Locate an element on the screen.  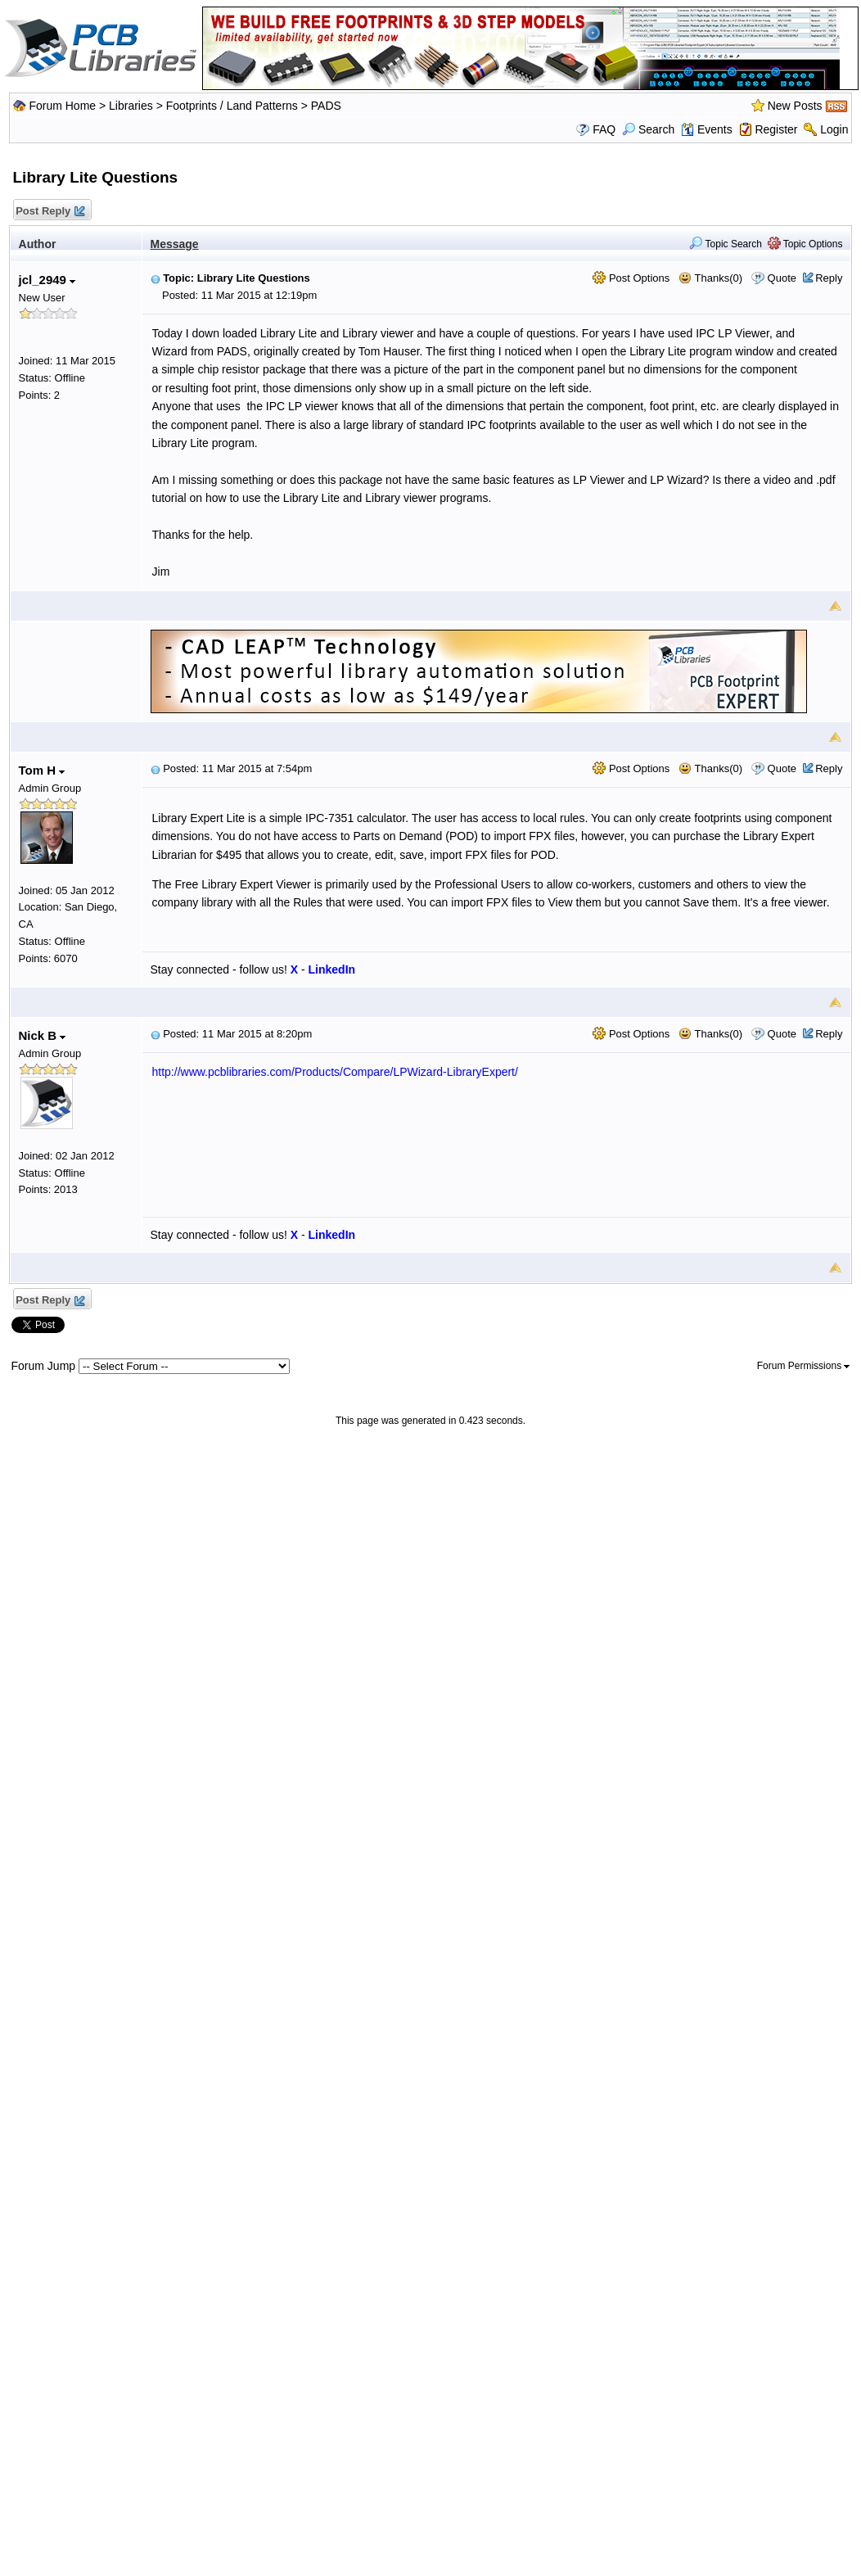
Post Options is located at coordinates (631, 278).